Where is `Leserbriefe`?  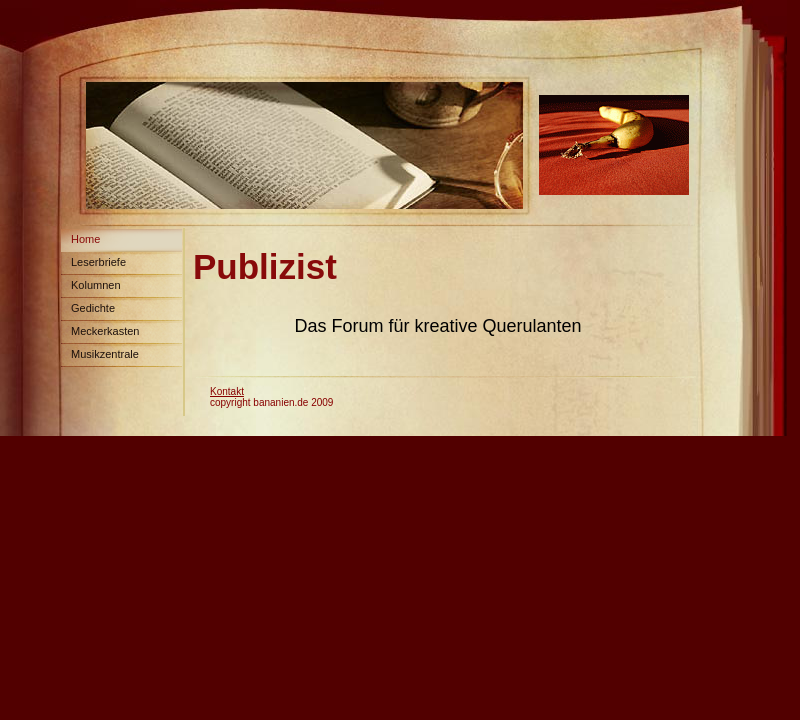
Leserbriefe is located at coordinates (98, 262).